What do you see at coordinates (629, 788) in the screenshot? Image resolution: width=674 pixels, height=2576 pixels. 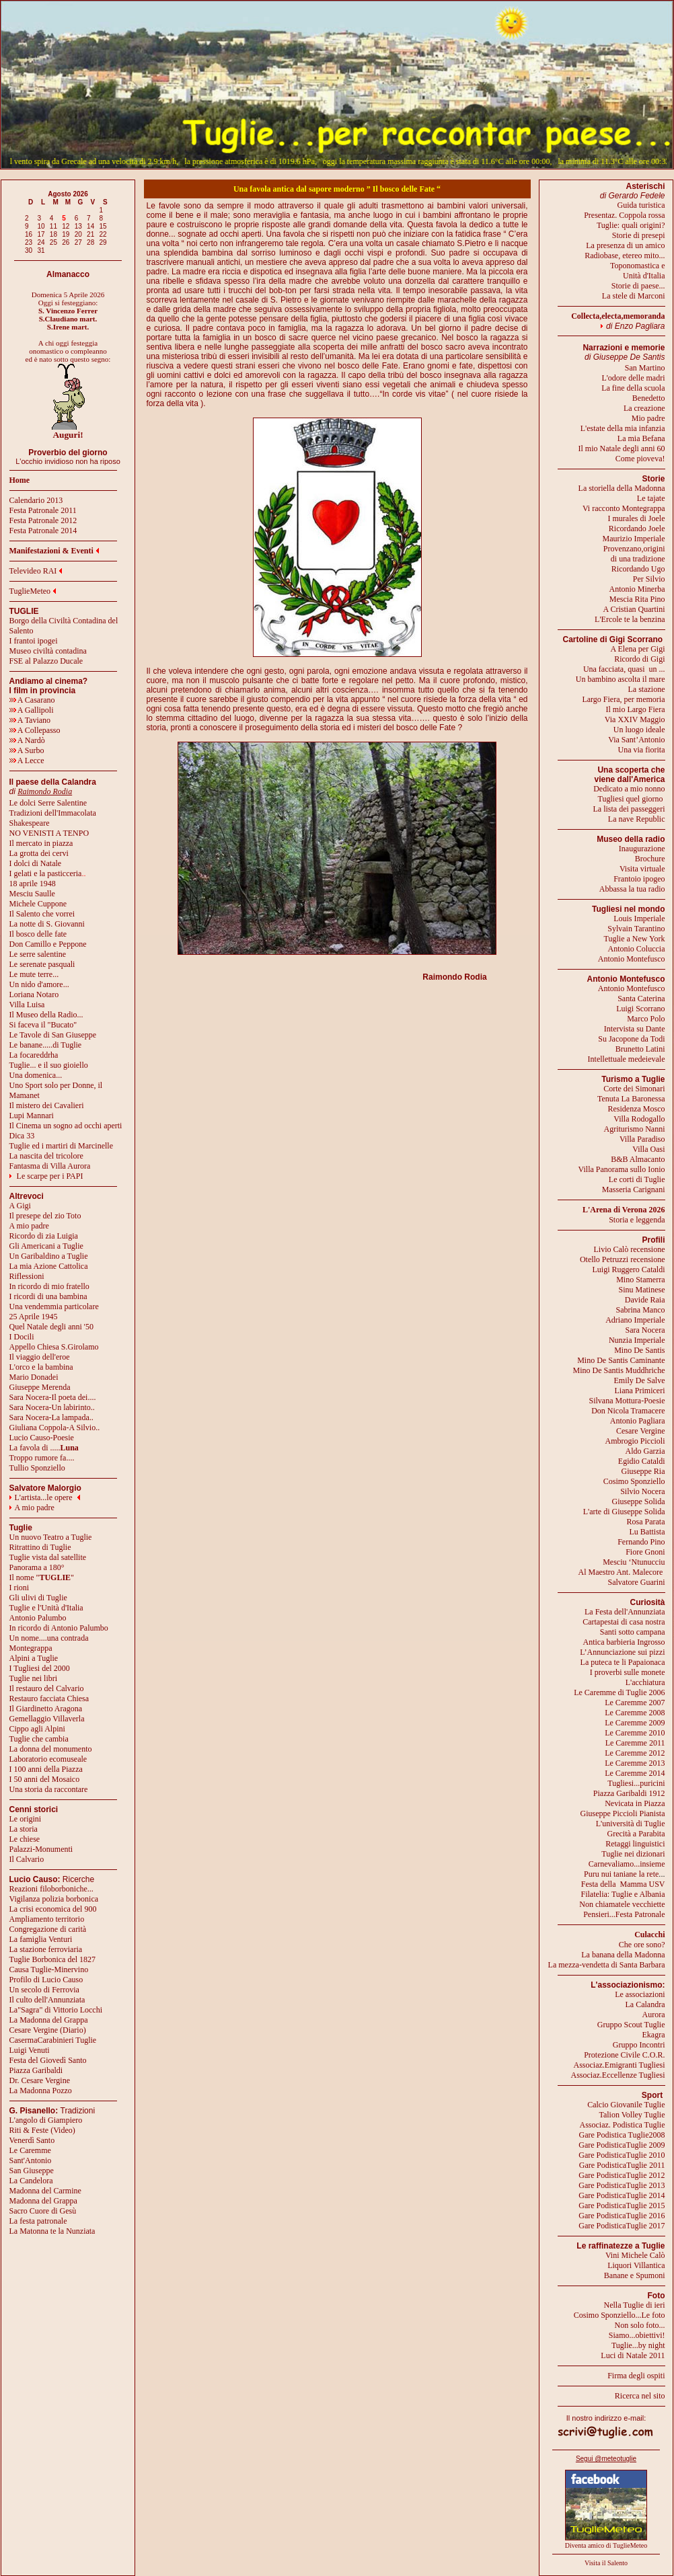 I see `Dedicato a mio nonno` at bounding box center [629, 788].